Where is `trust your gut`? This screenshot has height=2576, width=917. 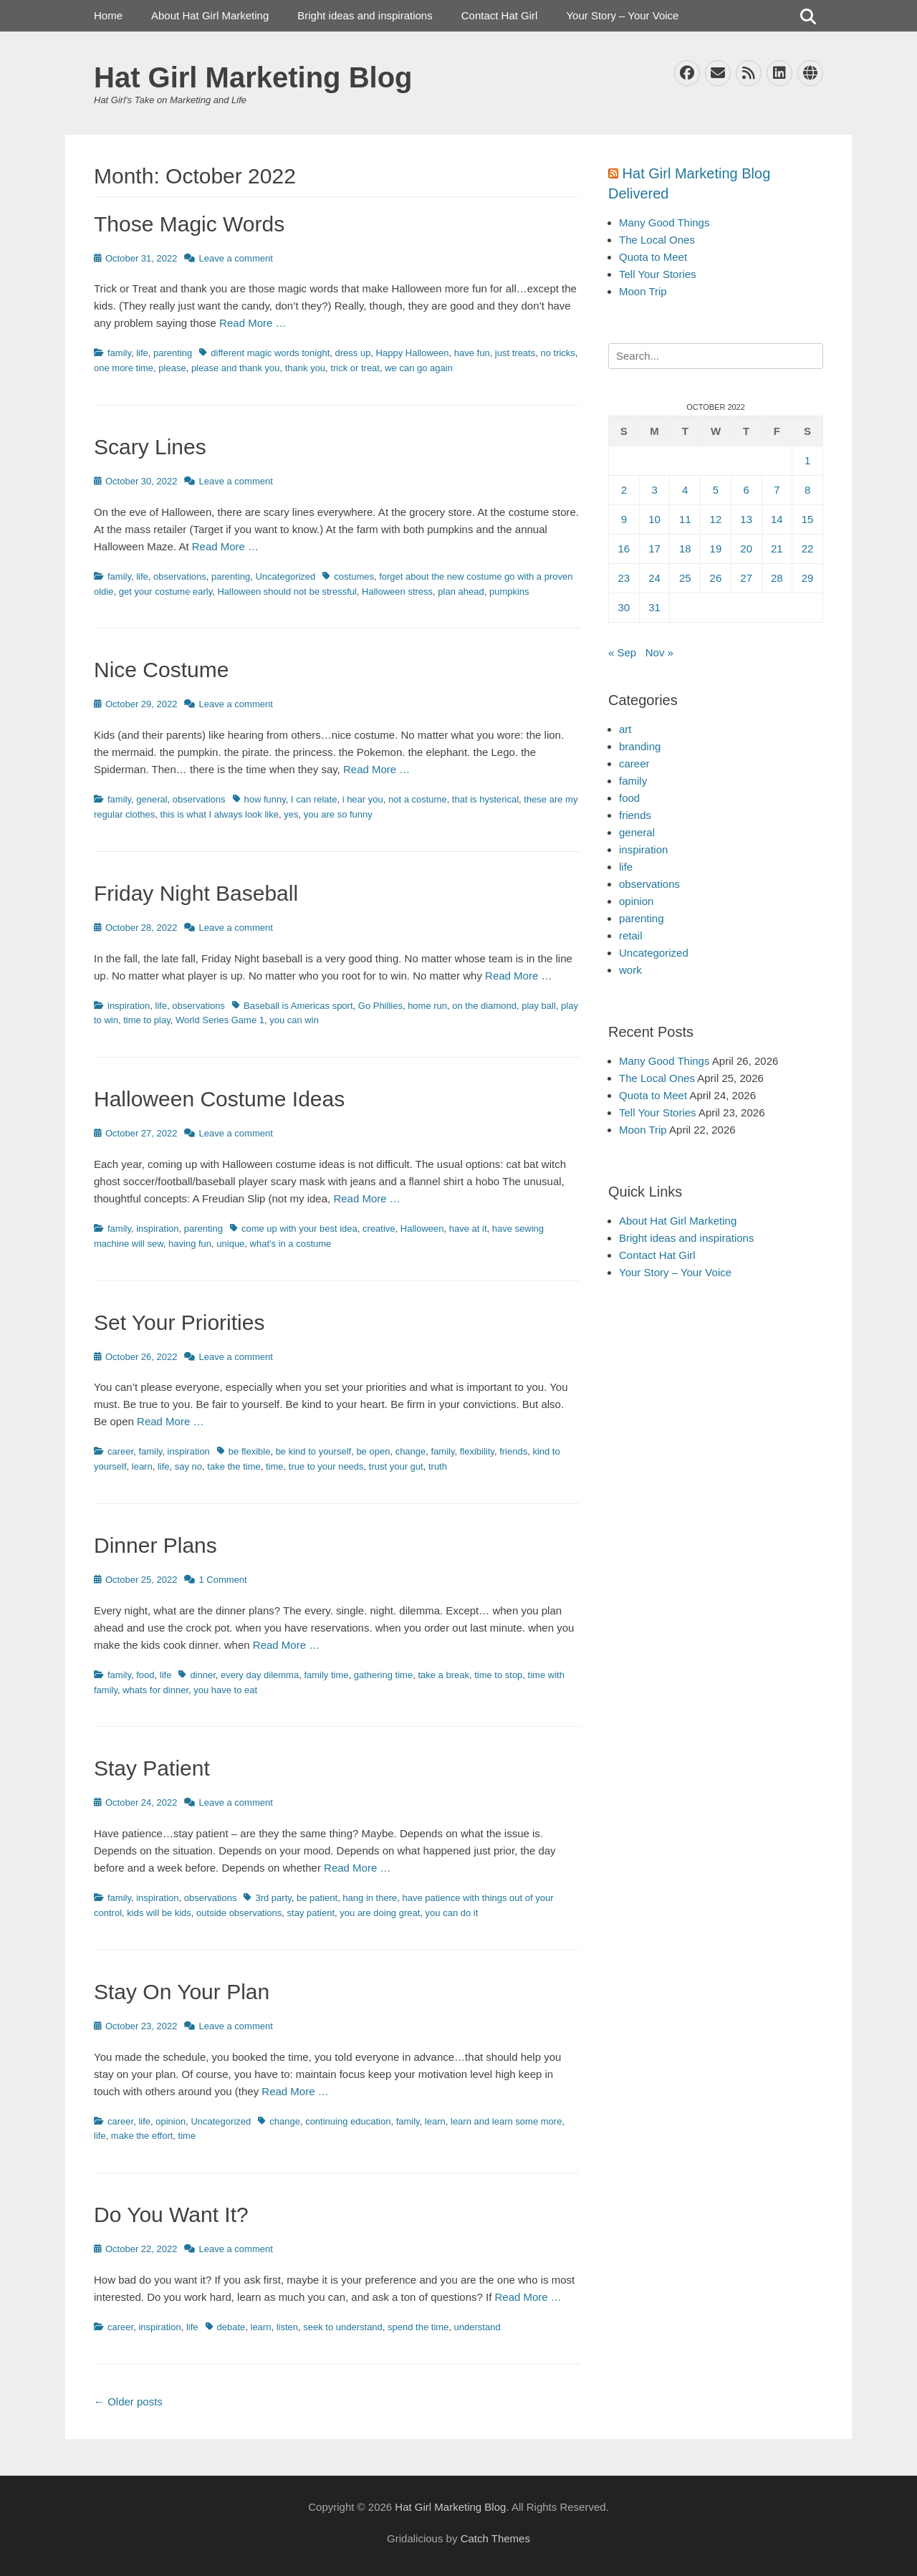 trust your gut is located at coordinates (396, 1466).